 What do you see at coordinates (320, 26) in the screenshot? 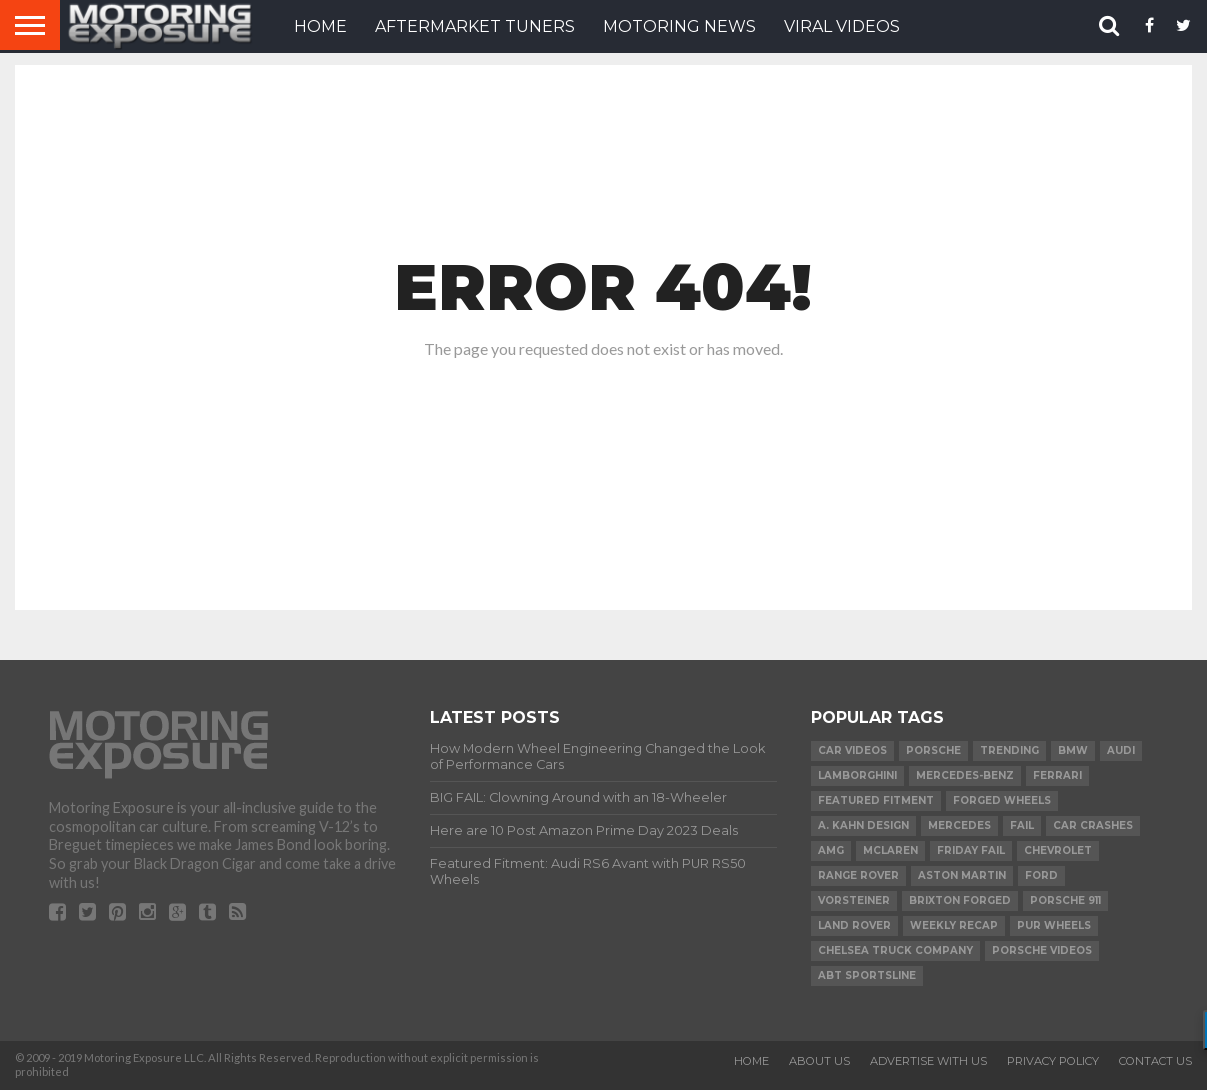
I see `HOME` at bounding box center [320, 26].